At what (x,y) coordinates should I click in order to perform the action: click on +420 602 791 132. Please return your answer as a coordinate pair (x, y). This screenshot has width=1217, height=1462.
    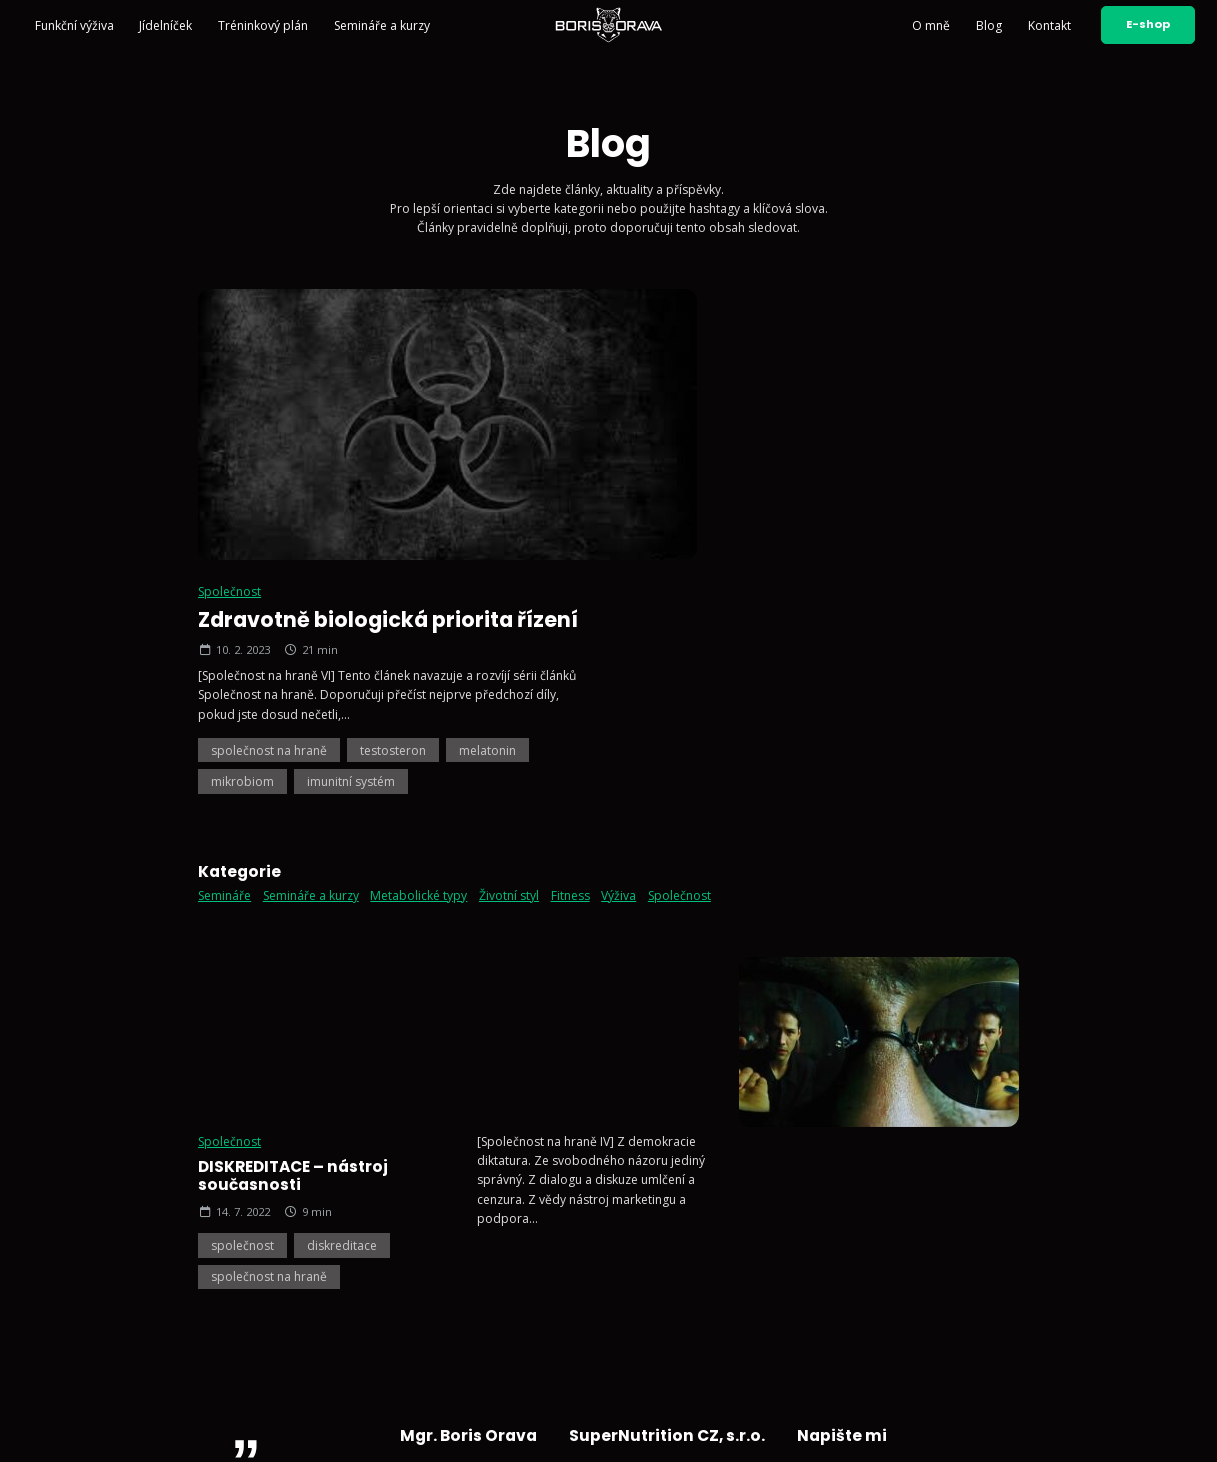
    Looking at the image, I should click on (632, 1193).